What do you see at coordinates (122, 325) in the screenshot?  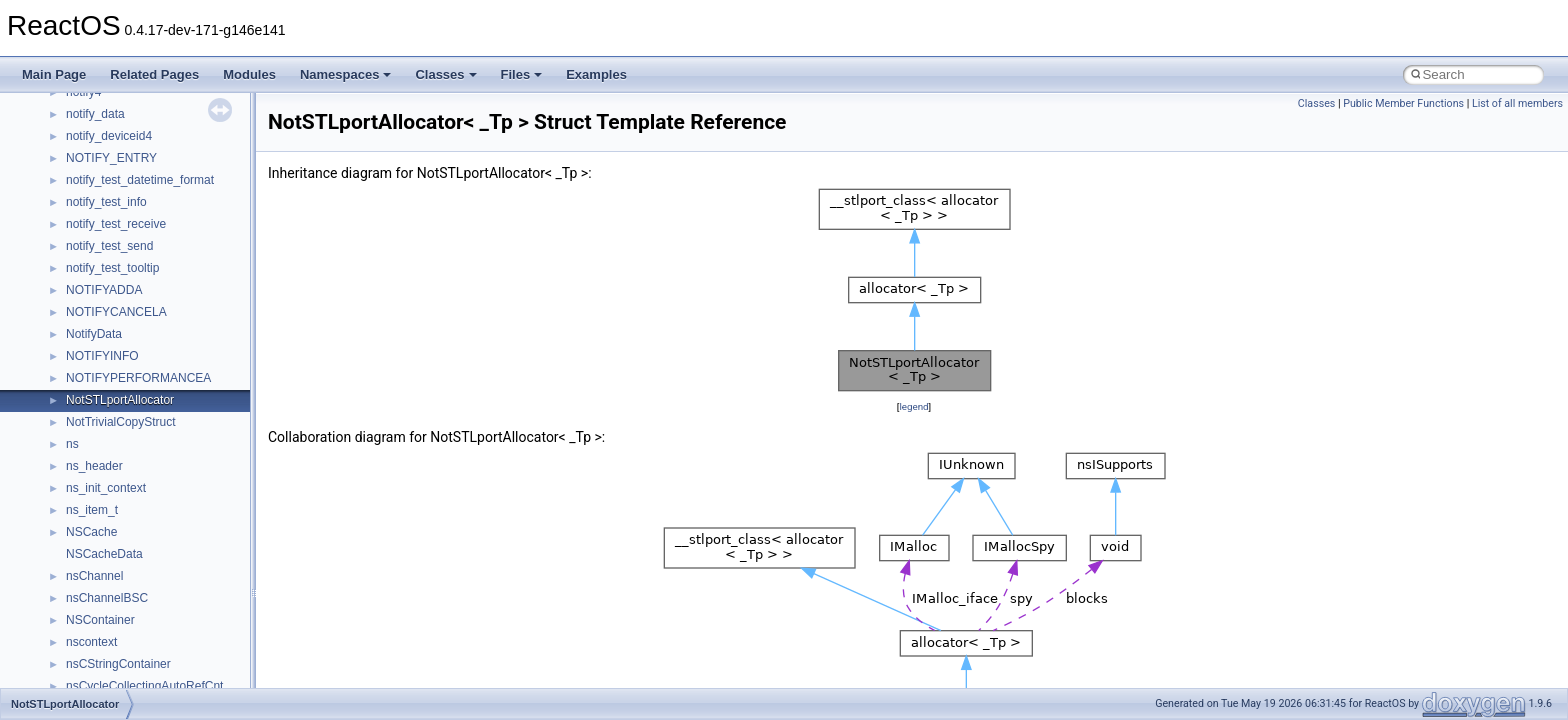 I see `__nfs41_create_args` at bounding box center [122, 325].